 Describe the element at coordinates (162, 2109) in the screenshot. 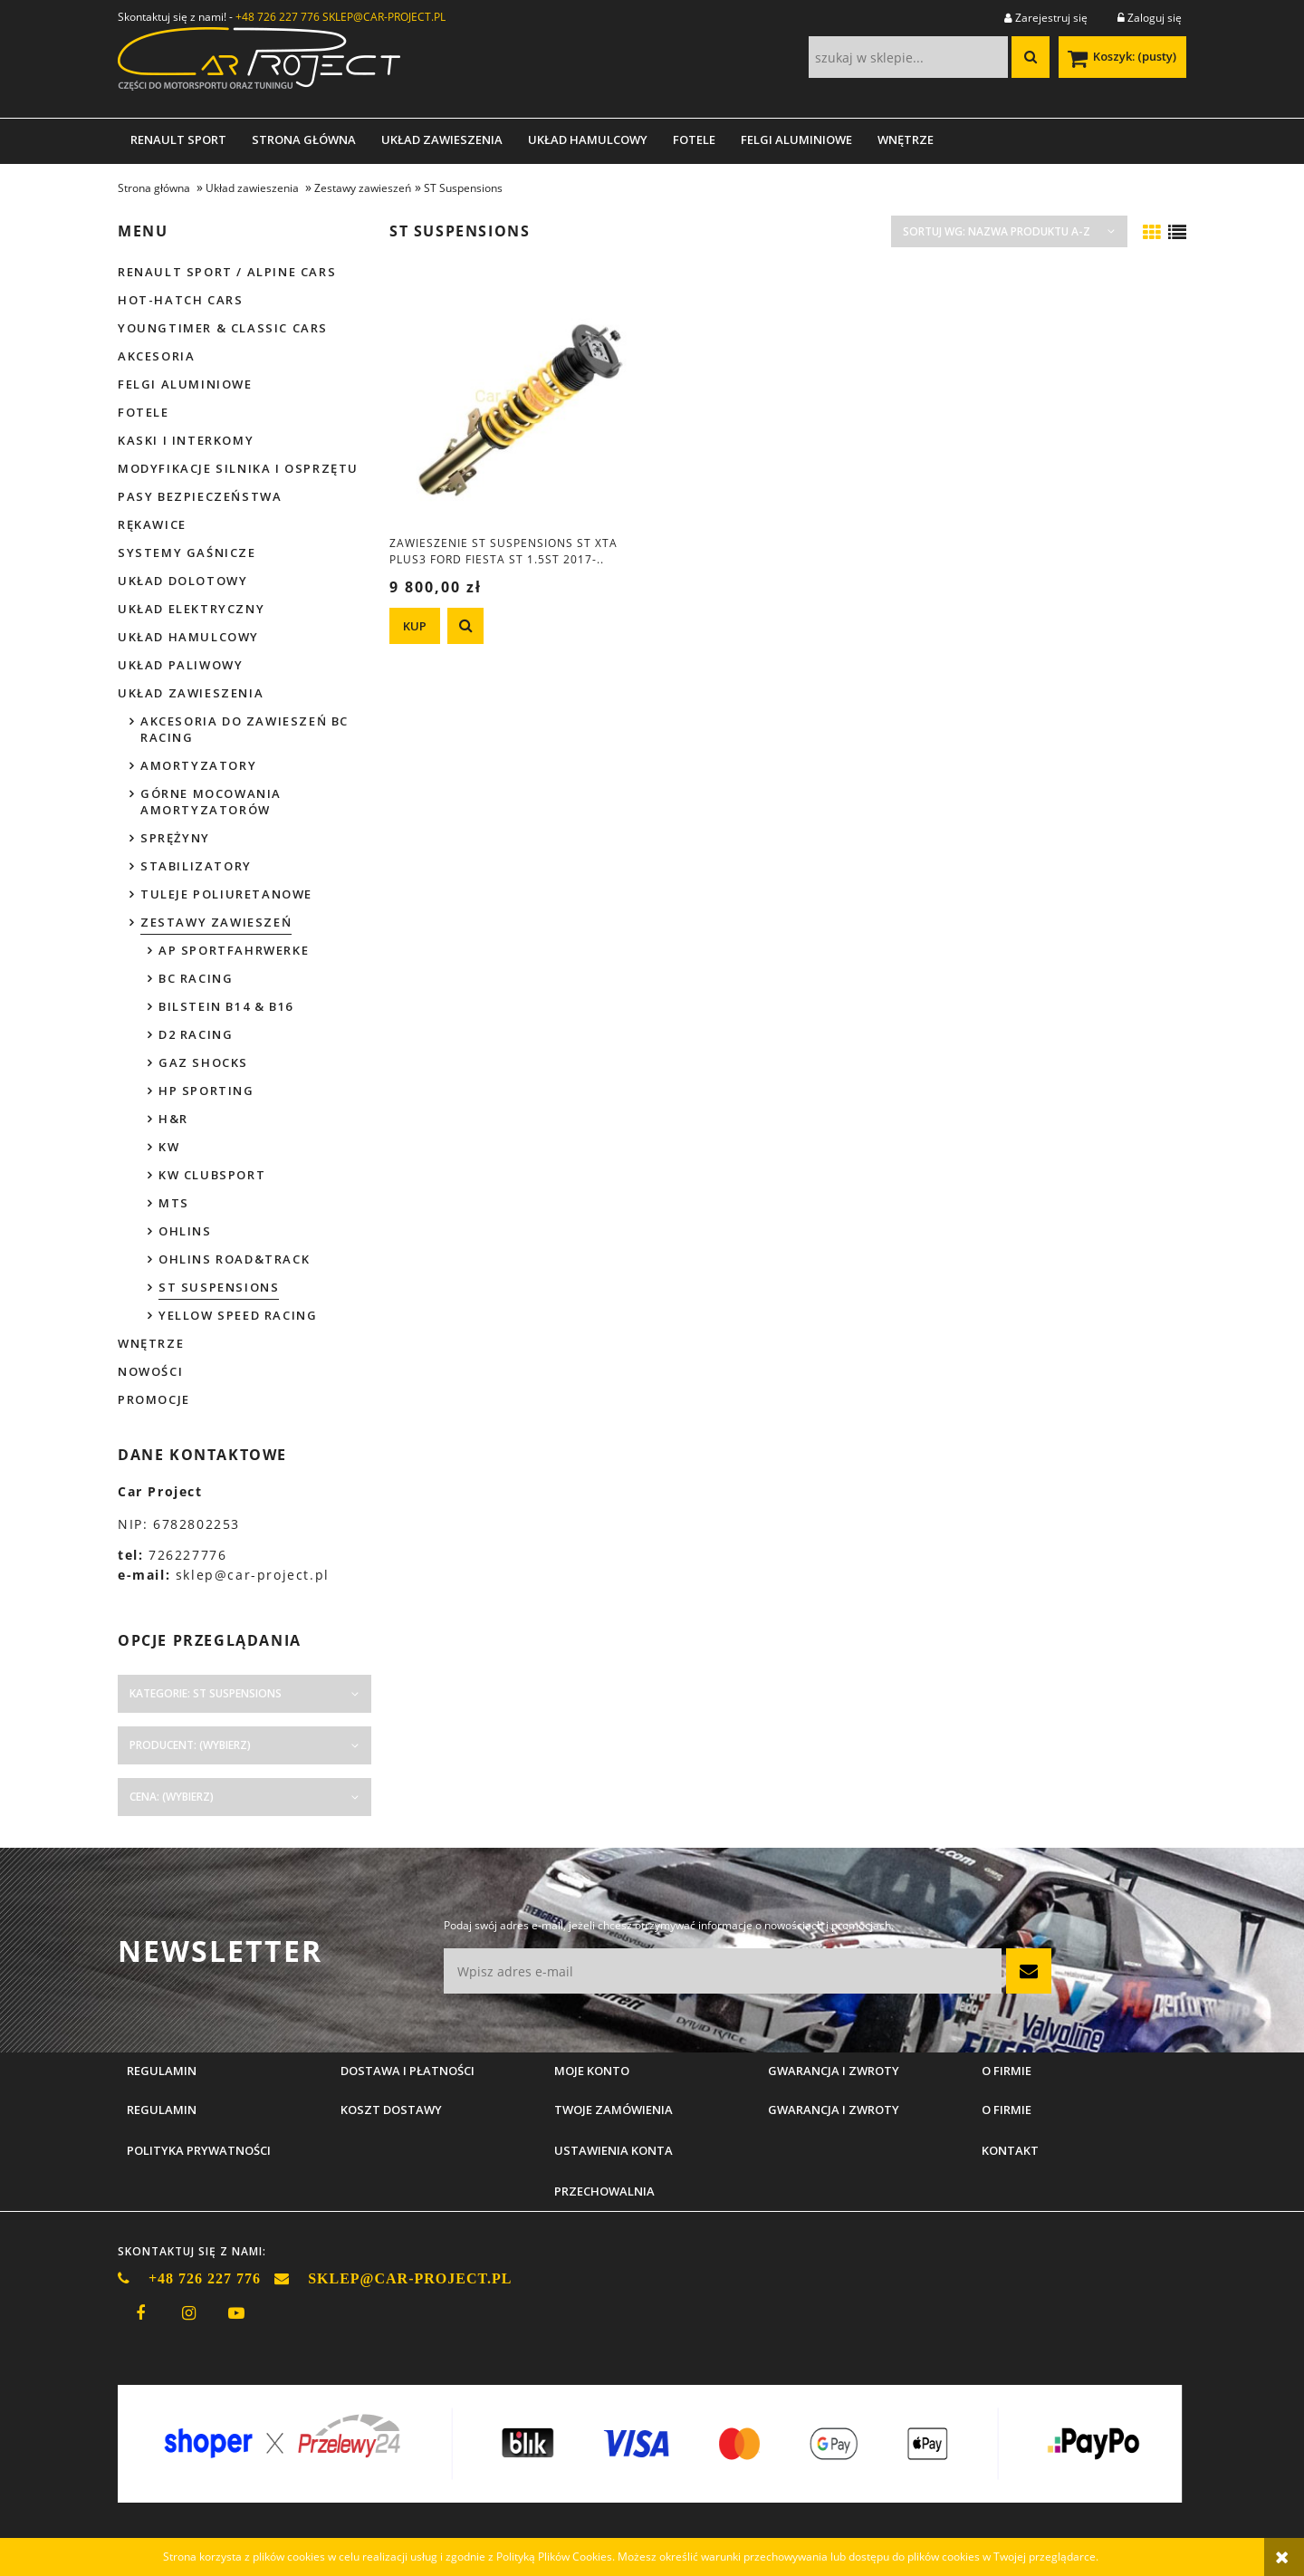

I see `Regulamin` at that location.